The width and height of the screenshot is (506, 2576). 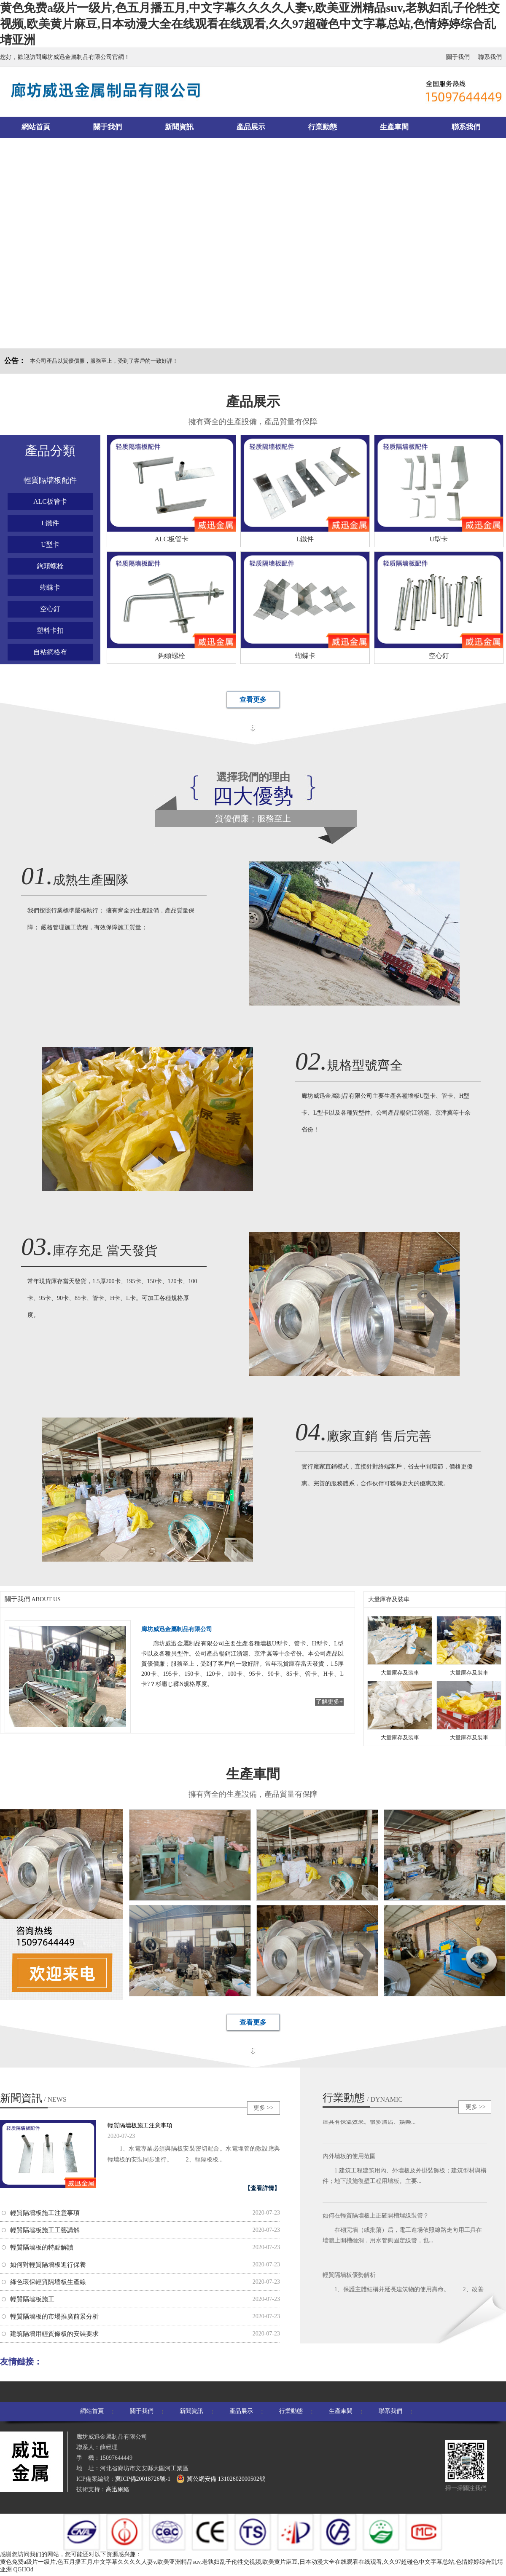 I want to click on 塑料卡扣, so click(x=50, y=630).